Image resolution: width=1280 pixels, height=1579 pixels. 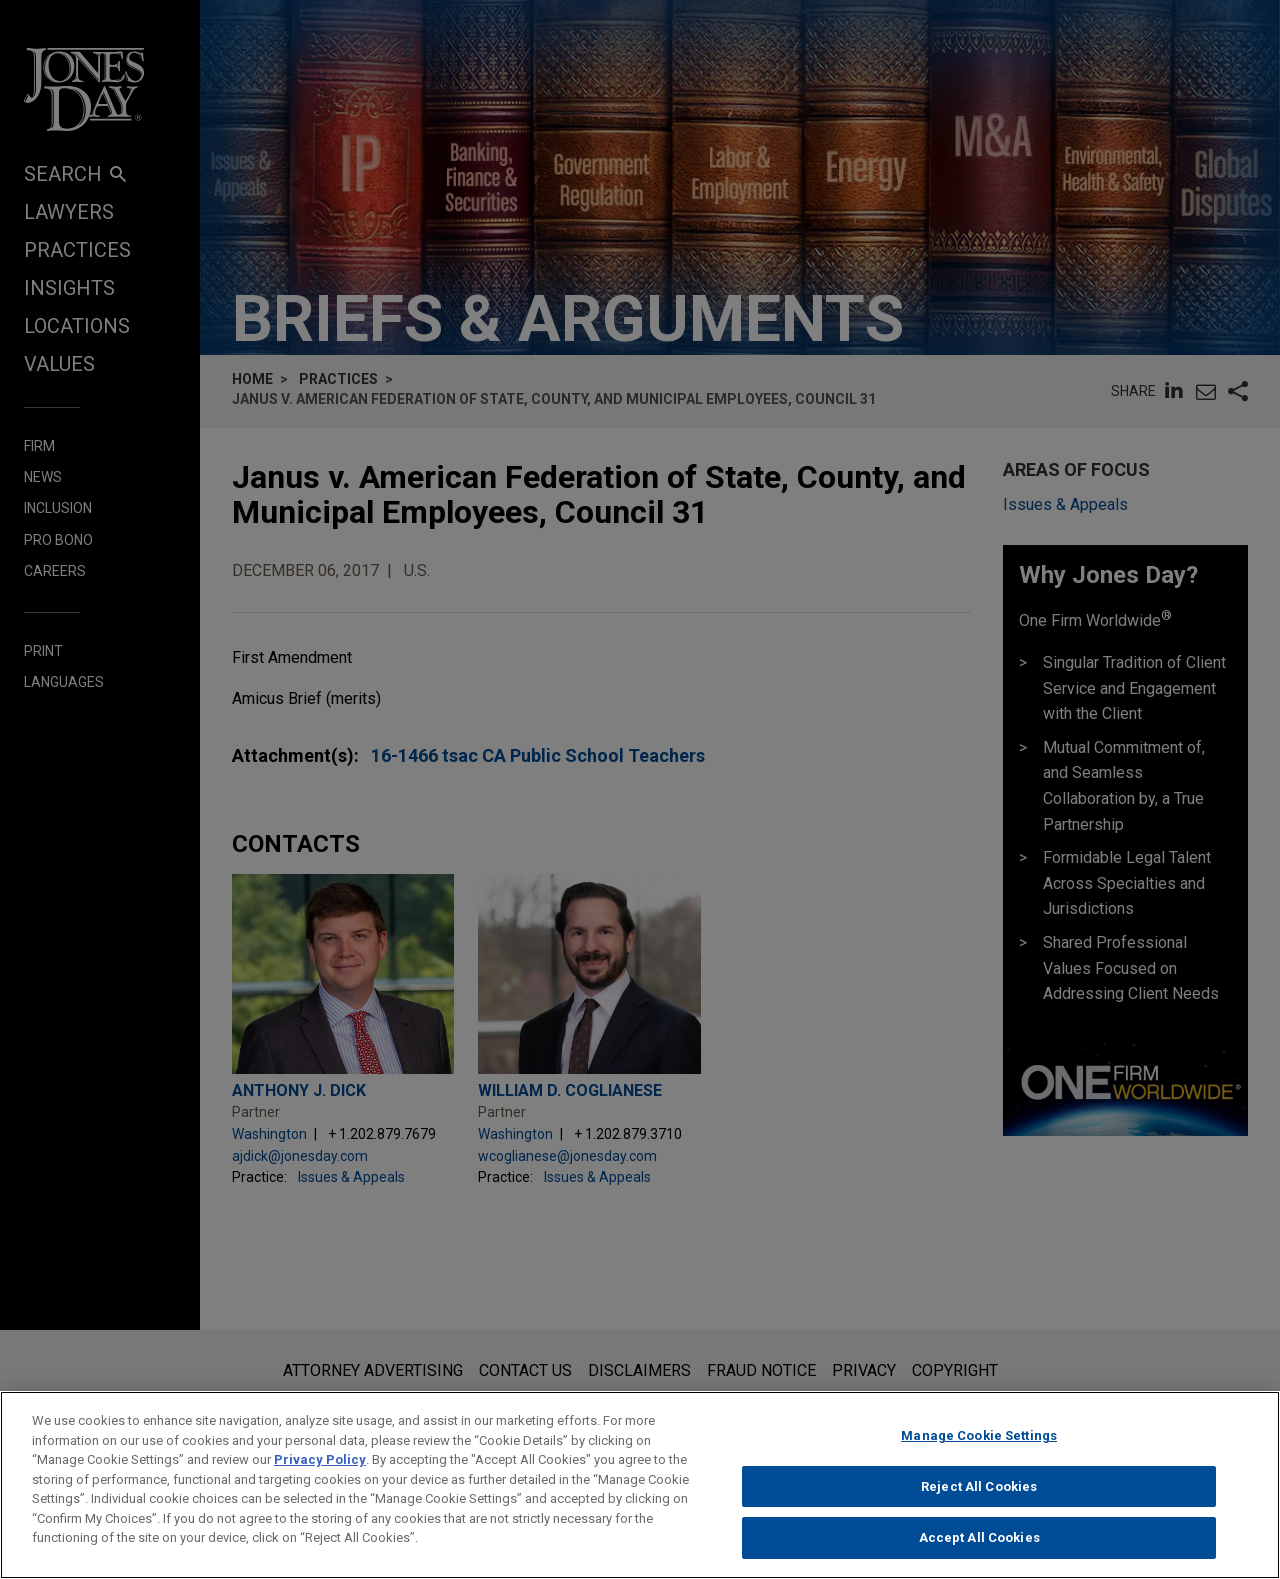 What do you see at coordinates (320, 1472) in the screenshot?
I see `Privacy Policy` at bounding box center [320, 1472].